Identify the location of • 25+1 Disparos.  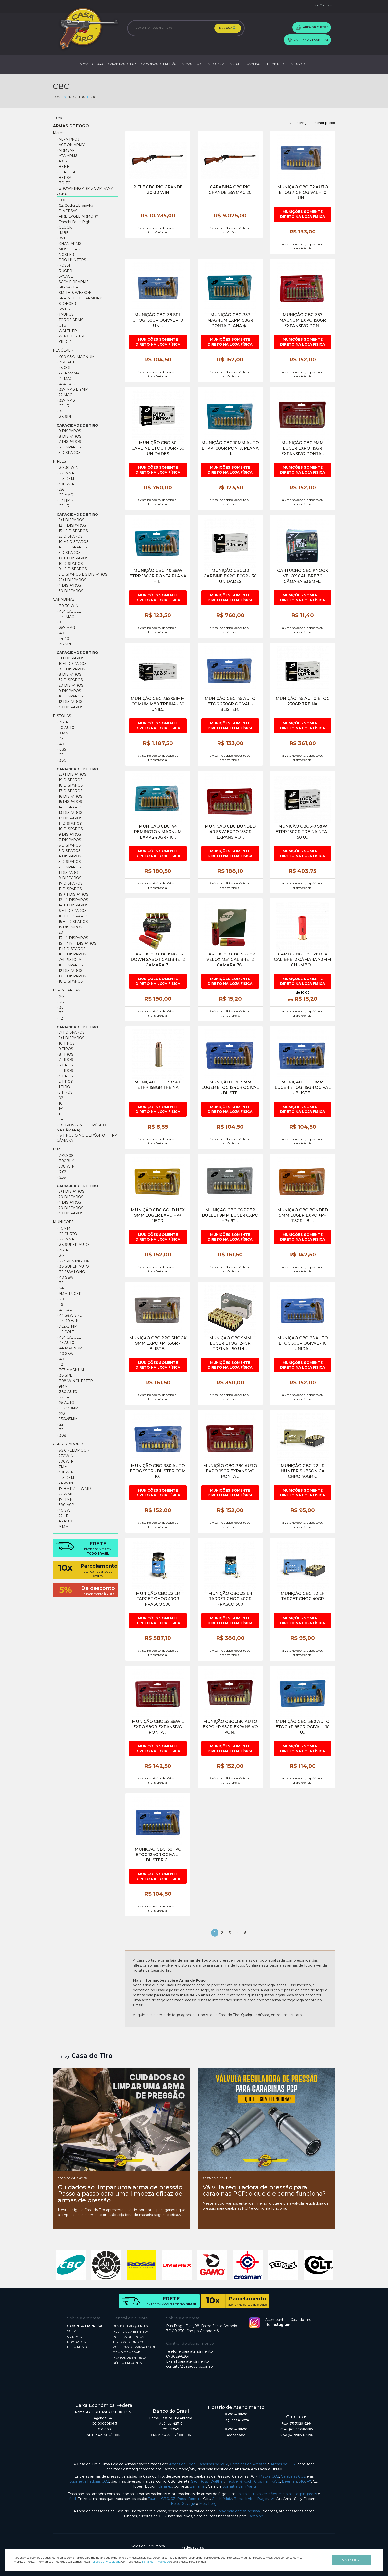
(71, 580).